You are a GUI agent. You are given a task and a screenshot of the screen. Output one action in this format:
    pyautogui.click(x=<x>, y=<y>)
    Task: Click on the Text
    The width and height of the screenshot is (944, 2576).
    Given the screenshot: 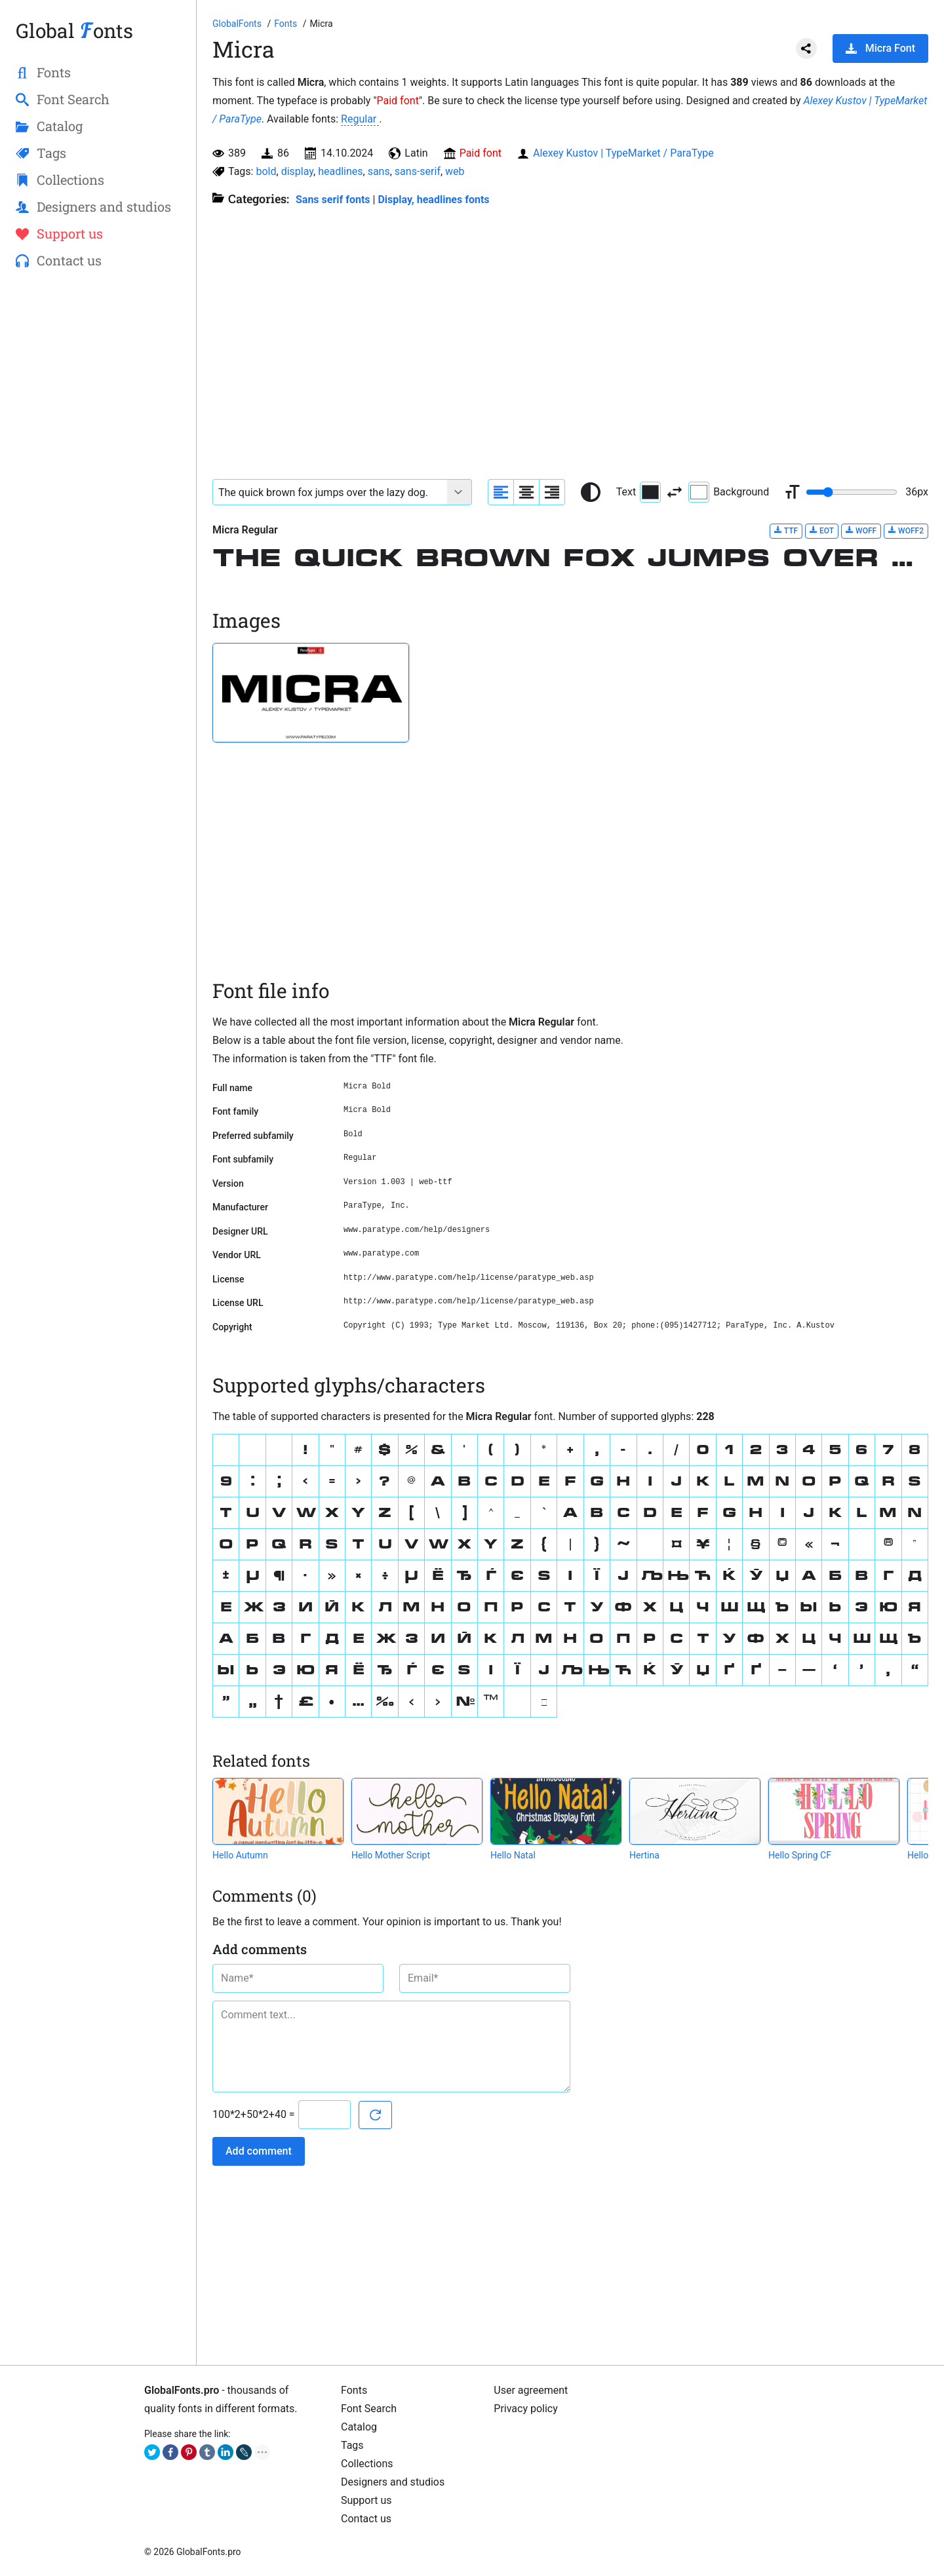 What is the action you would take?
    pyautogui.click(x=638, y=492)
    